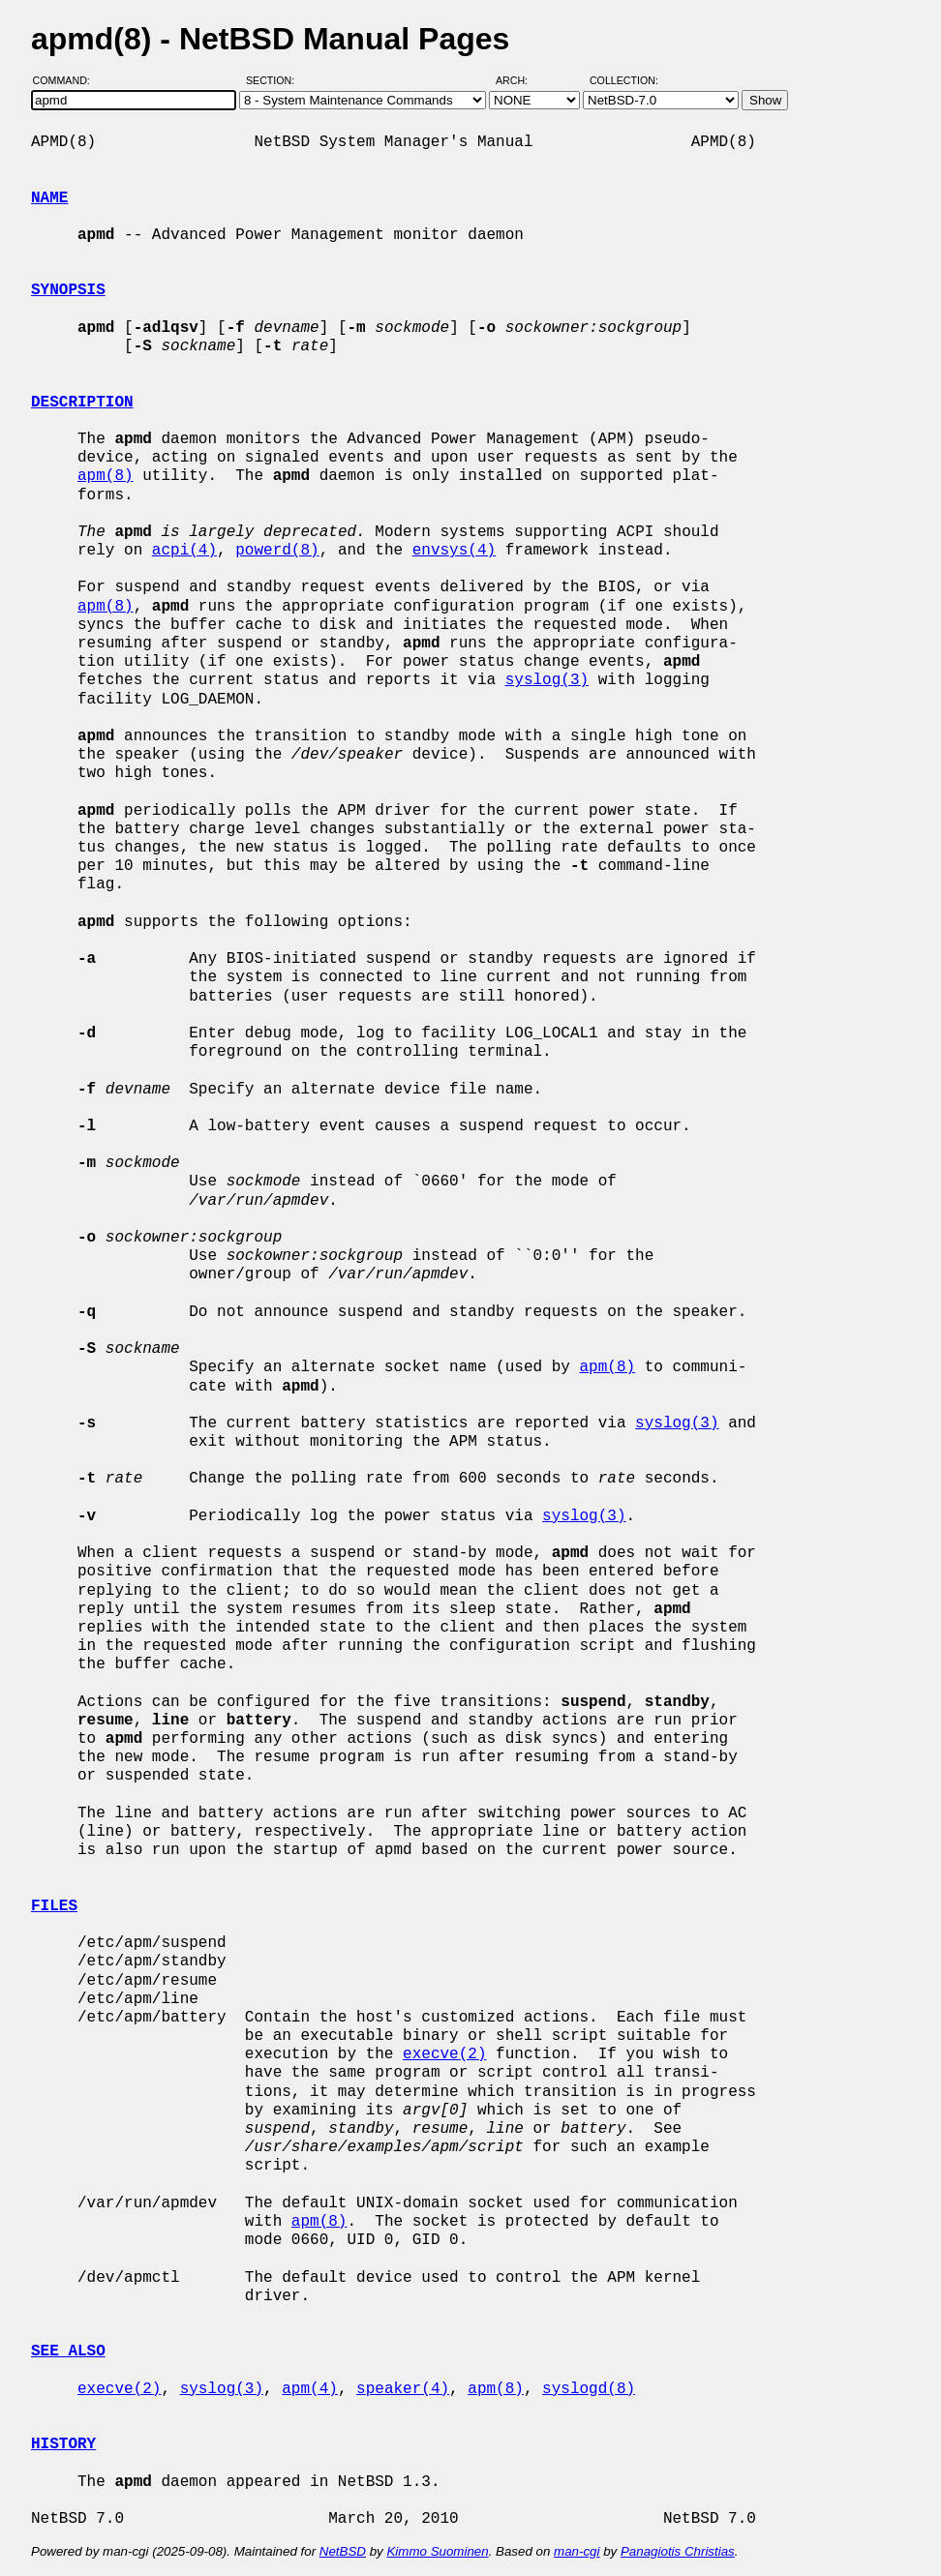 The image size is (941, 2576). I want to click on Kimmo Suominen, so click(437, 2551).